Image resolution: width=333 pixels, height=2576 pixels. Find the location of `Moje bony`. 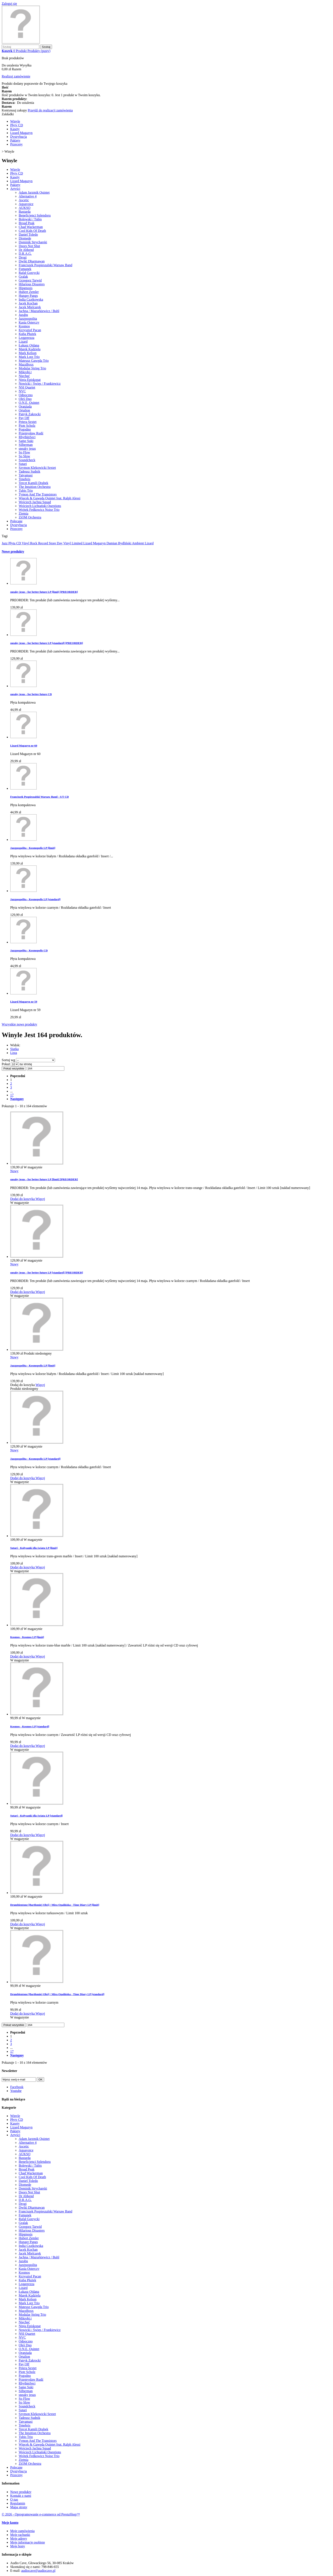

Moje bony is located at coordinates (17, 2546).